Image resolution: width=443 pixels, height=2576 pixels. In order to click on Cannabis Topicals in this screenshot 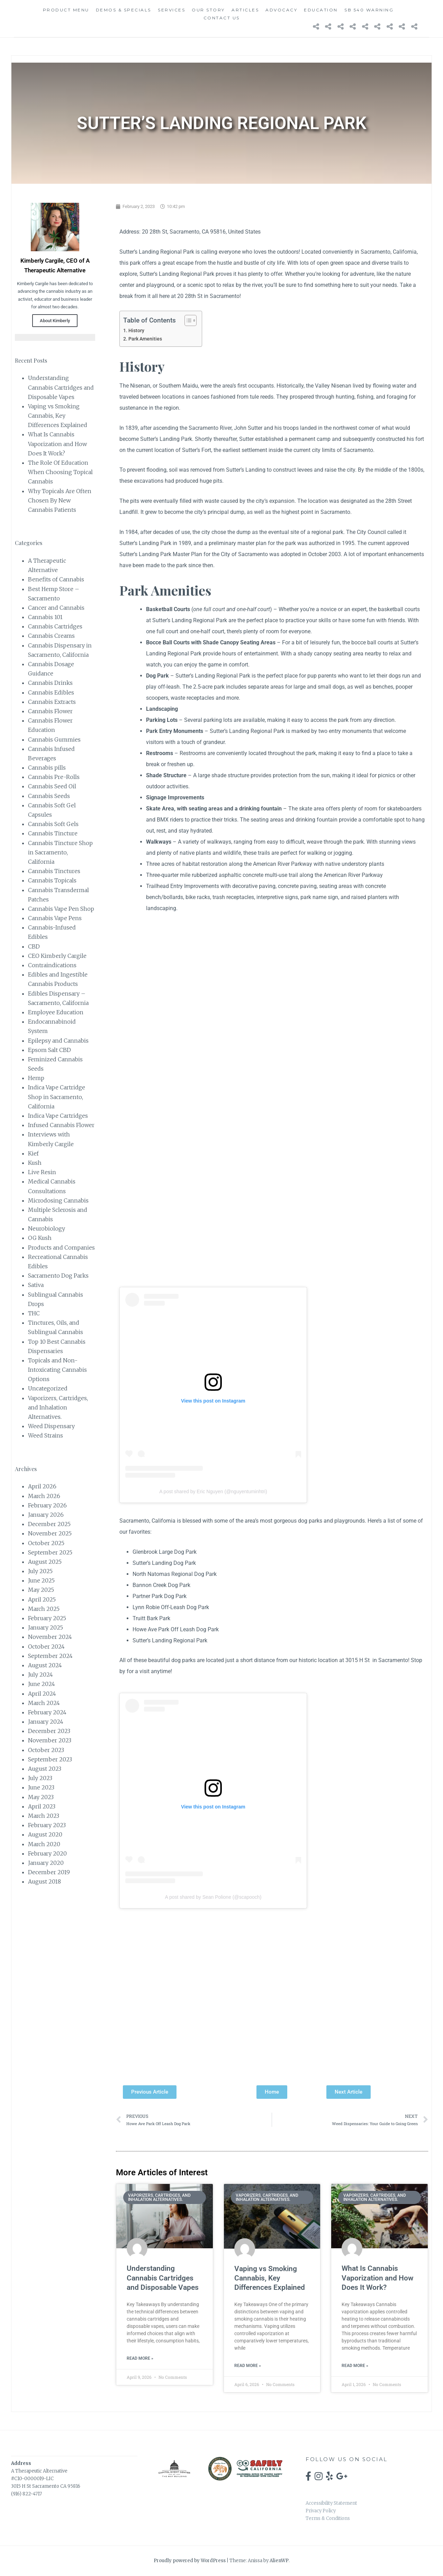, I will do `click(52, 880)`.